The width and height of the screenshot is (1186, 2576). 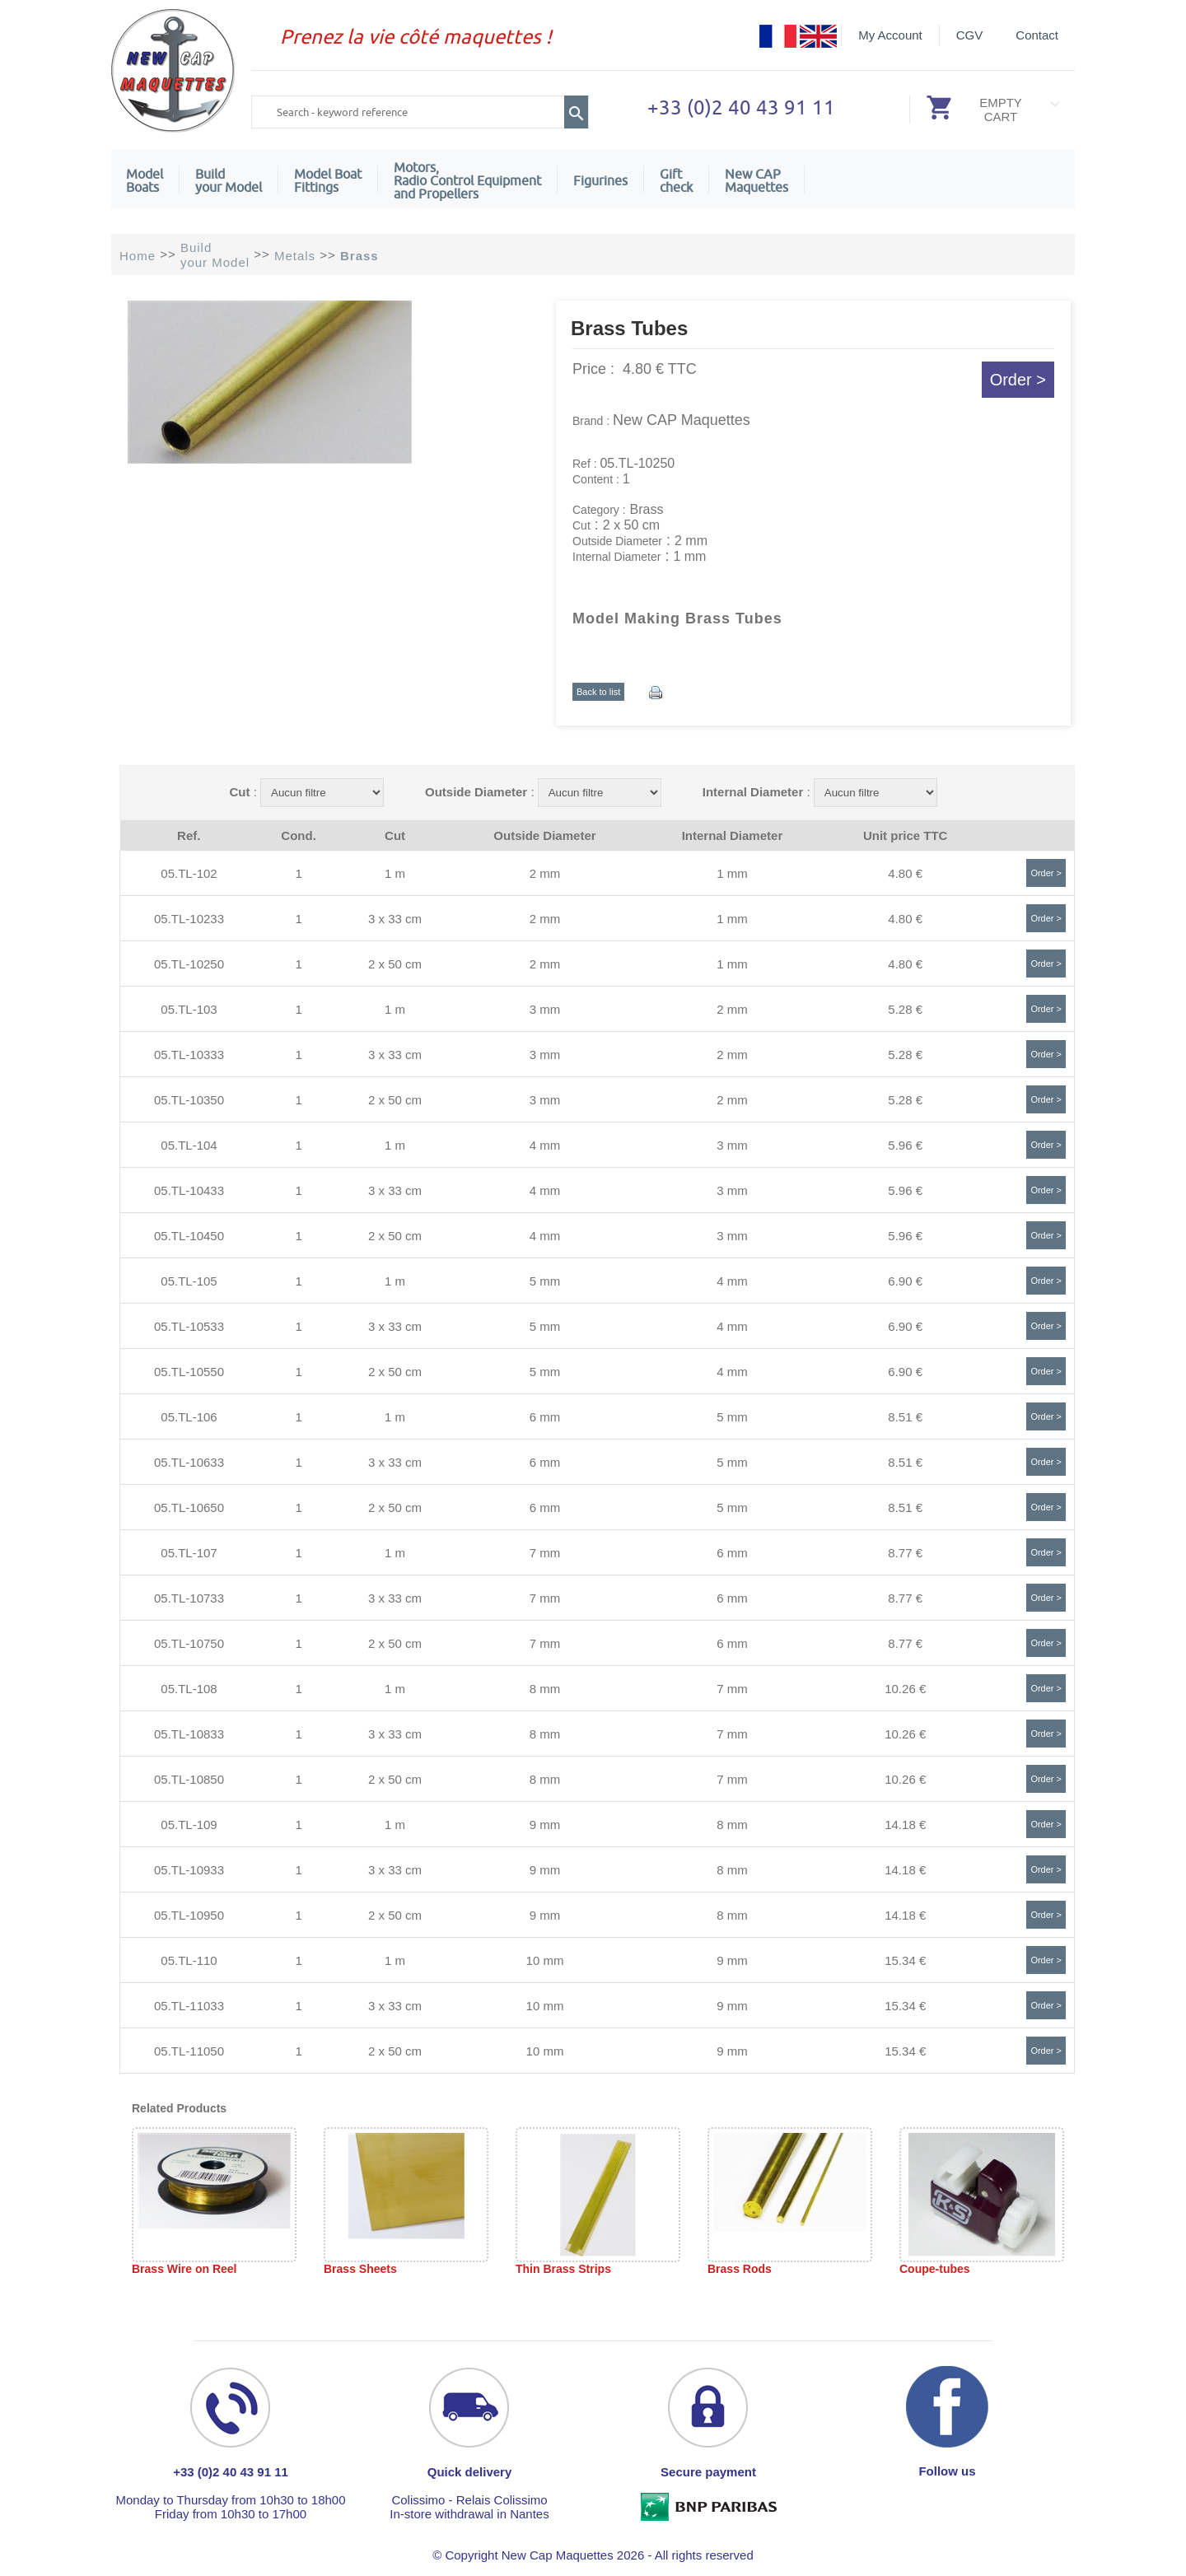 I want to click on 05.TL-10333, so click(x=189, y=1055).